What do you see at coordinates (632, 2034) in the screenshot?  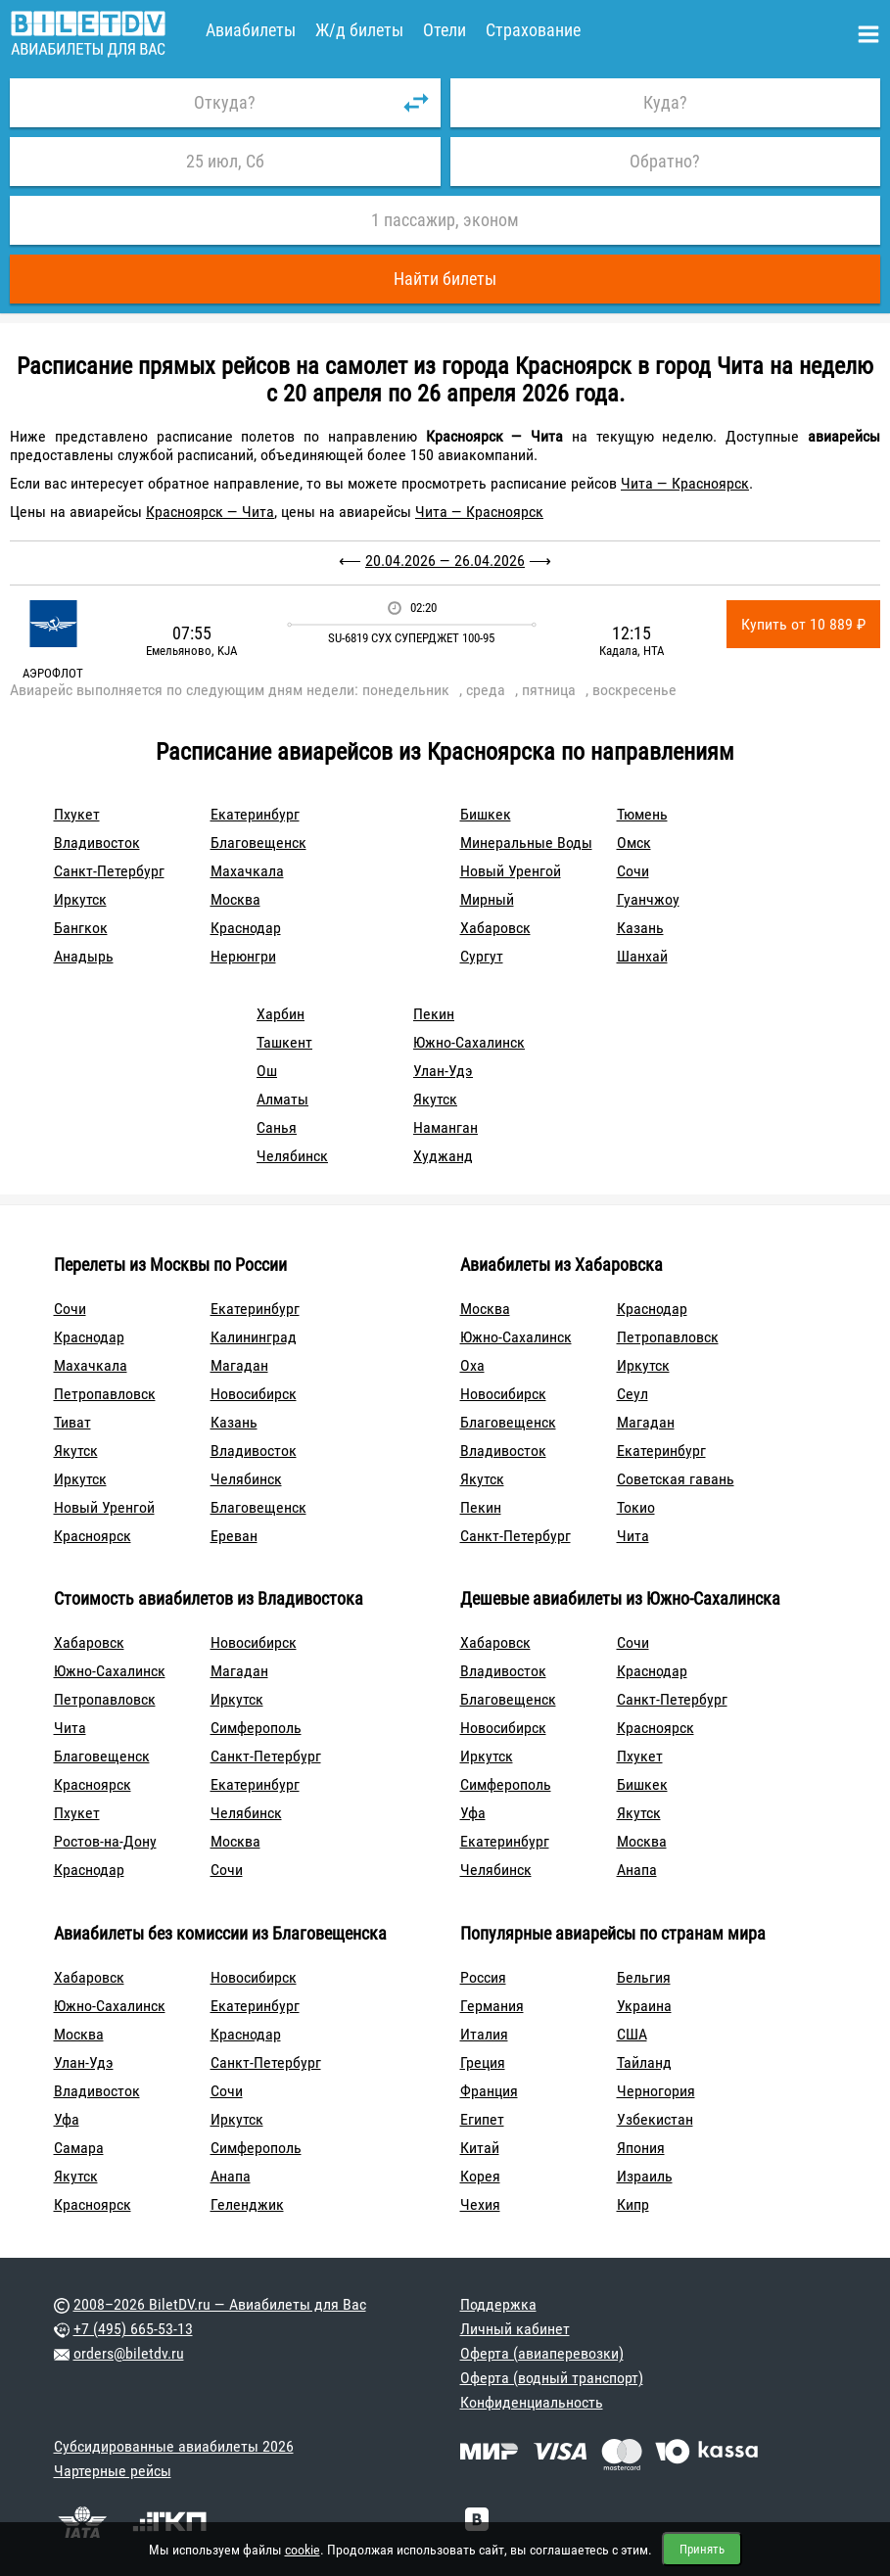 I see `США` at bounding box center [632, 2034].